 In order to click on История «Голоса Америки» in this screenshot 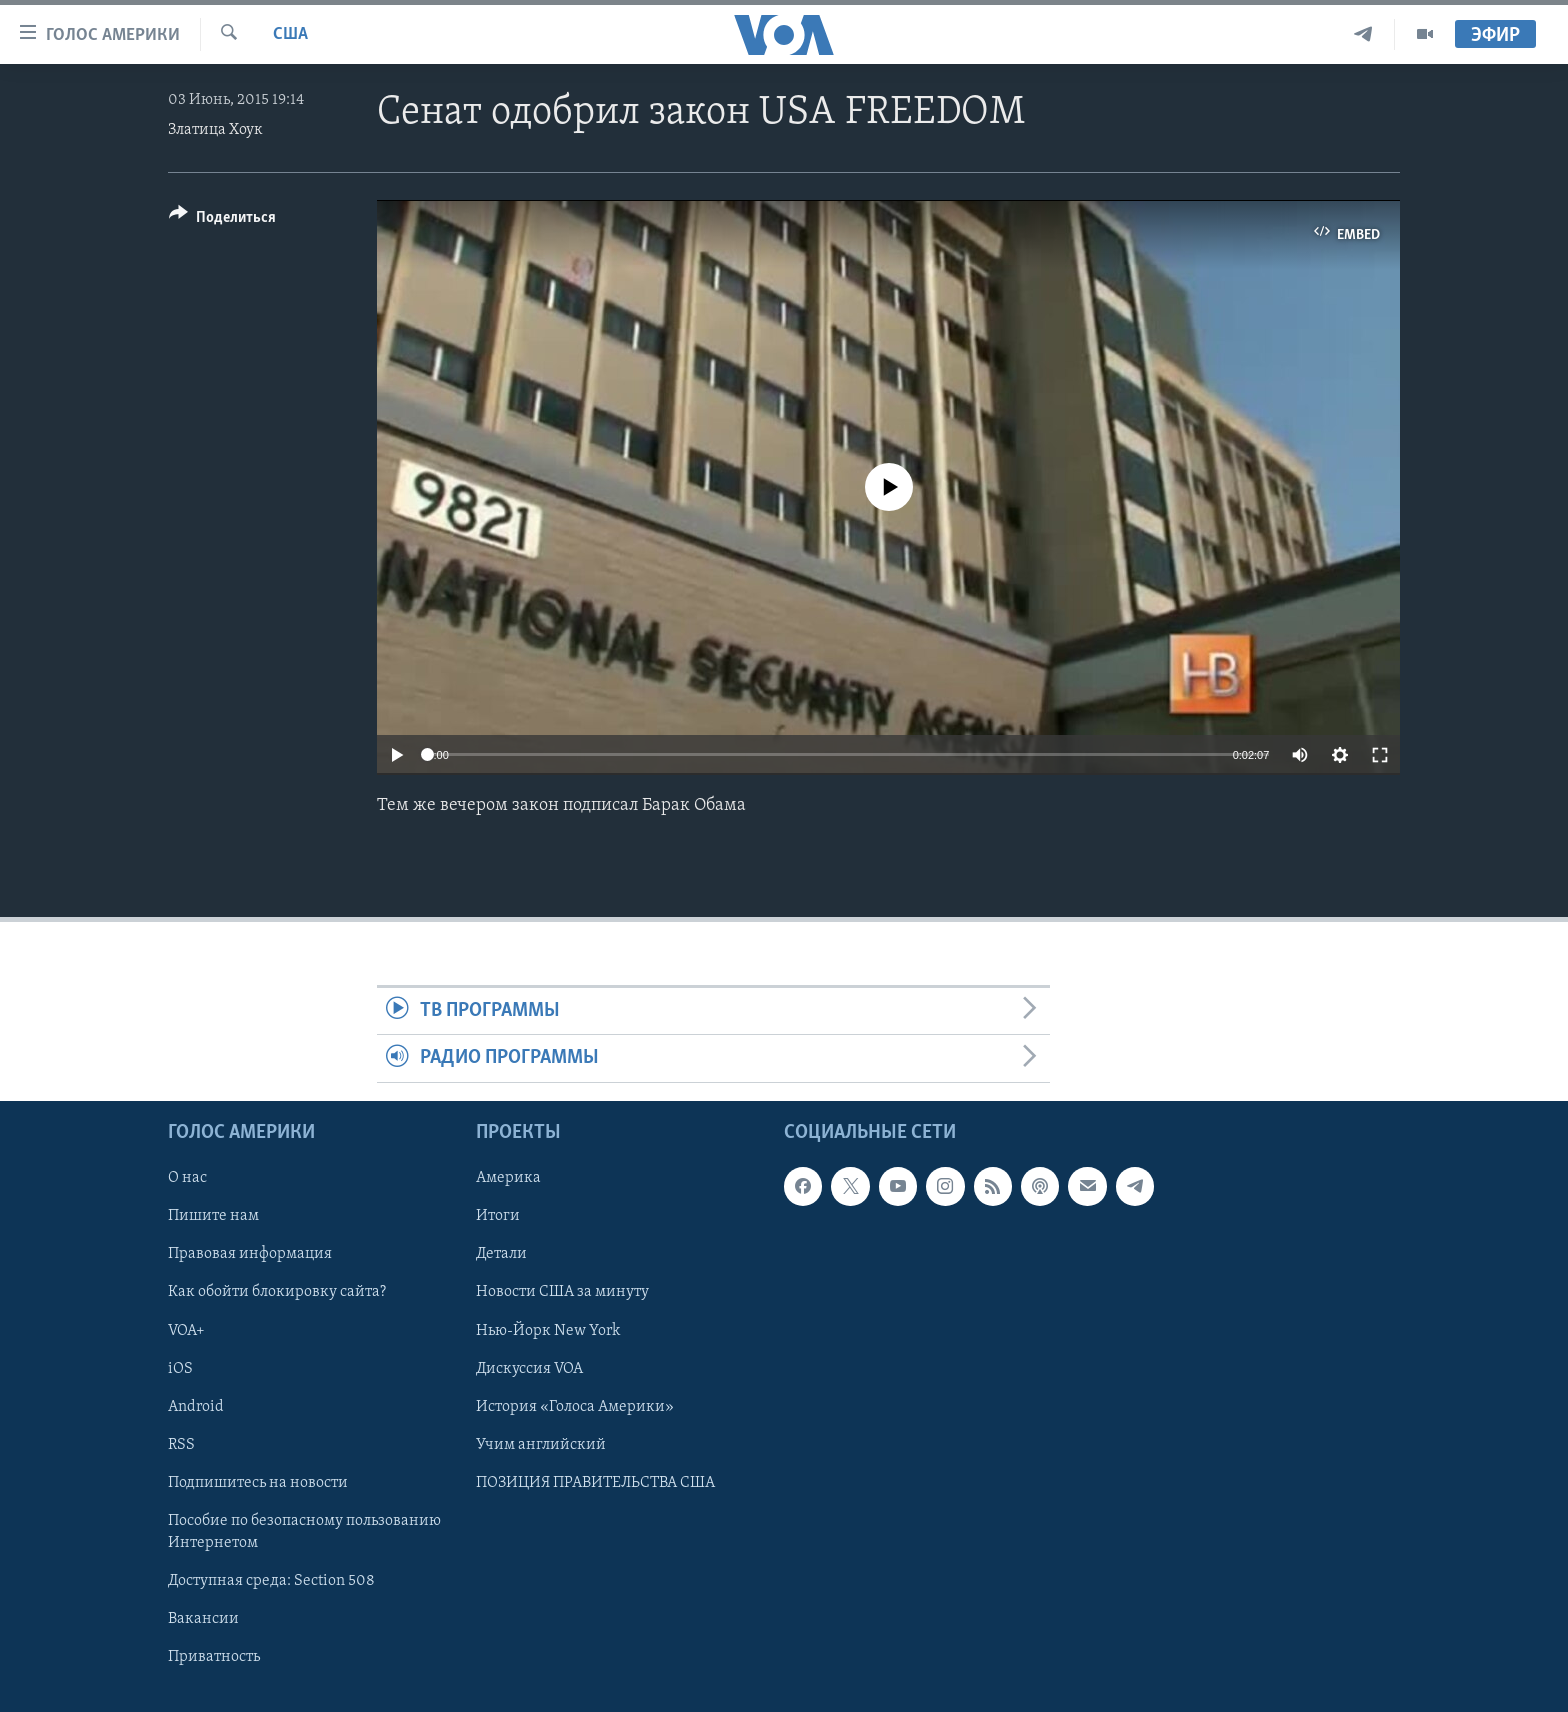, I will do `click(575, 1406)`.